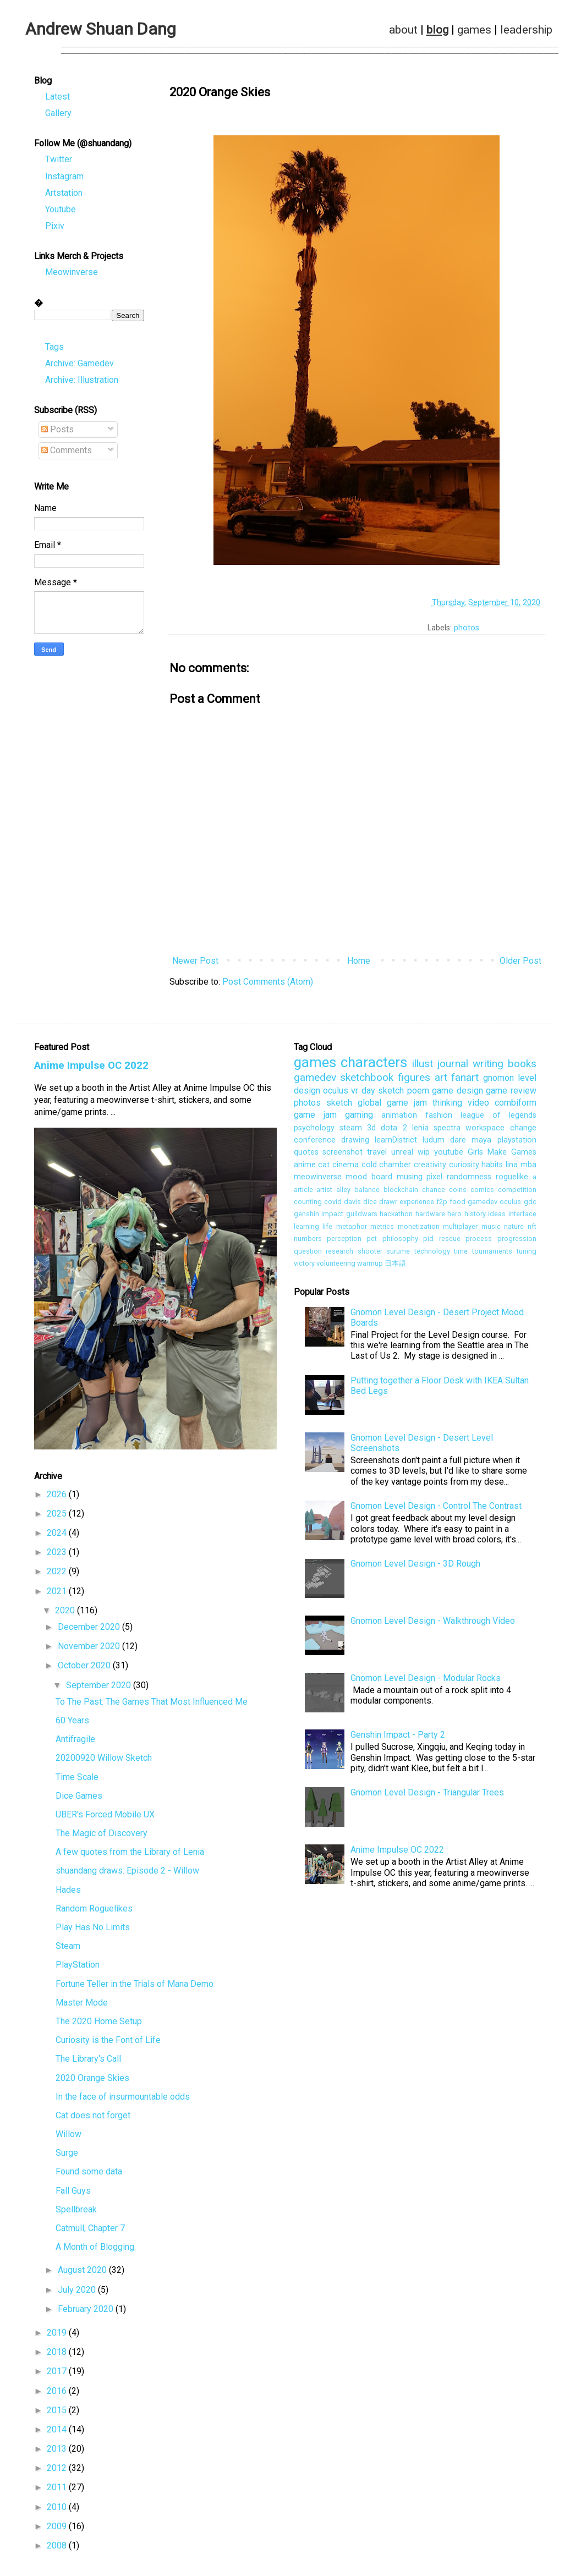  What do you see at coordinates (308, 1242) in the screenshot?
I see `numbers` at bounding box center [308, 1242].